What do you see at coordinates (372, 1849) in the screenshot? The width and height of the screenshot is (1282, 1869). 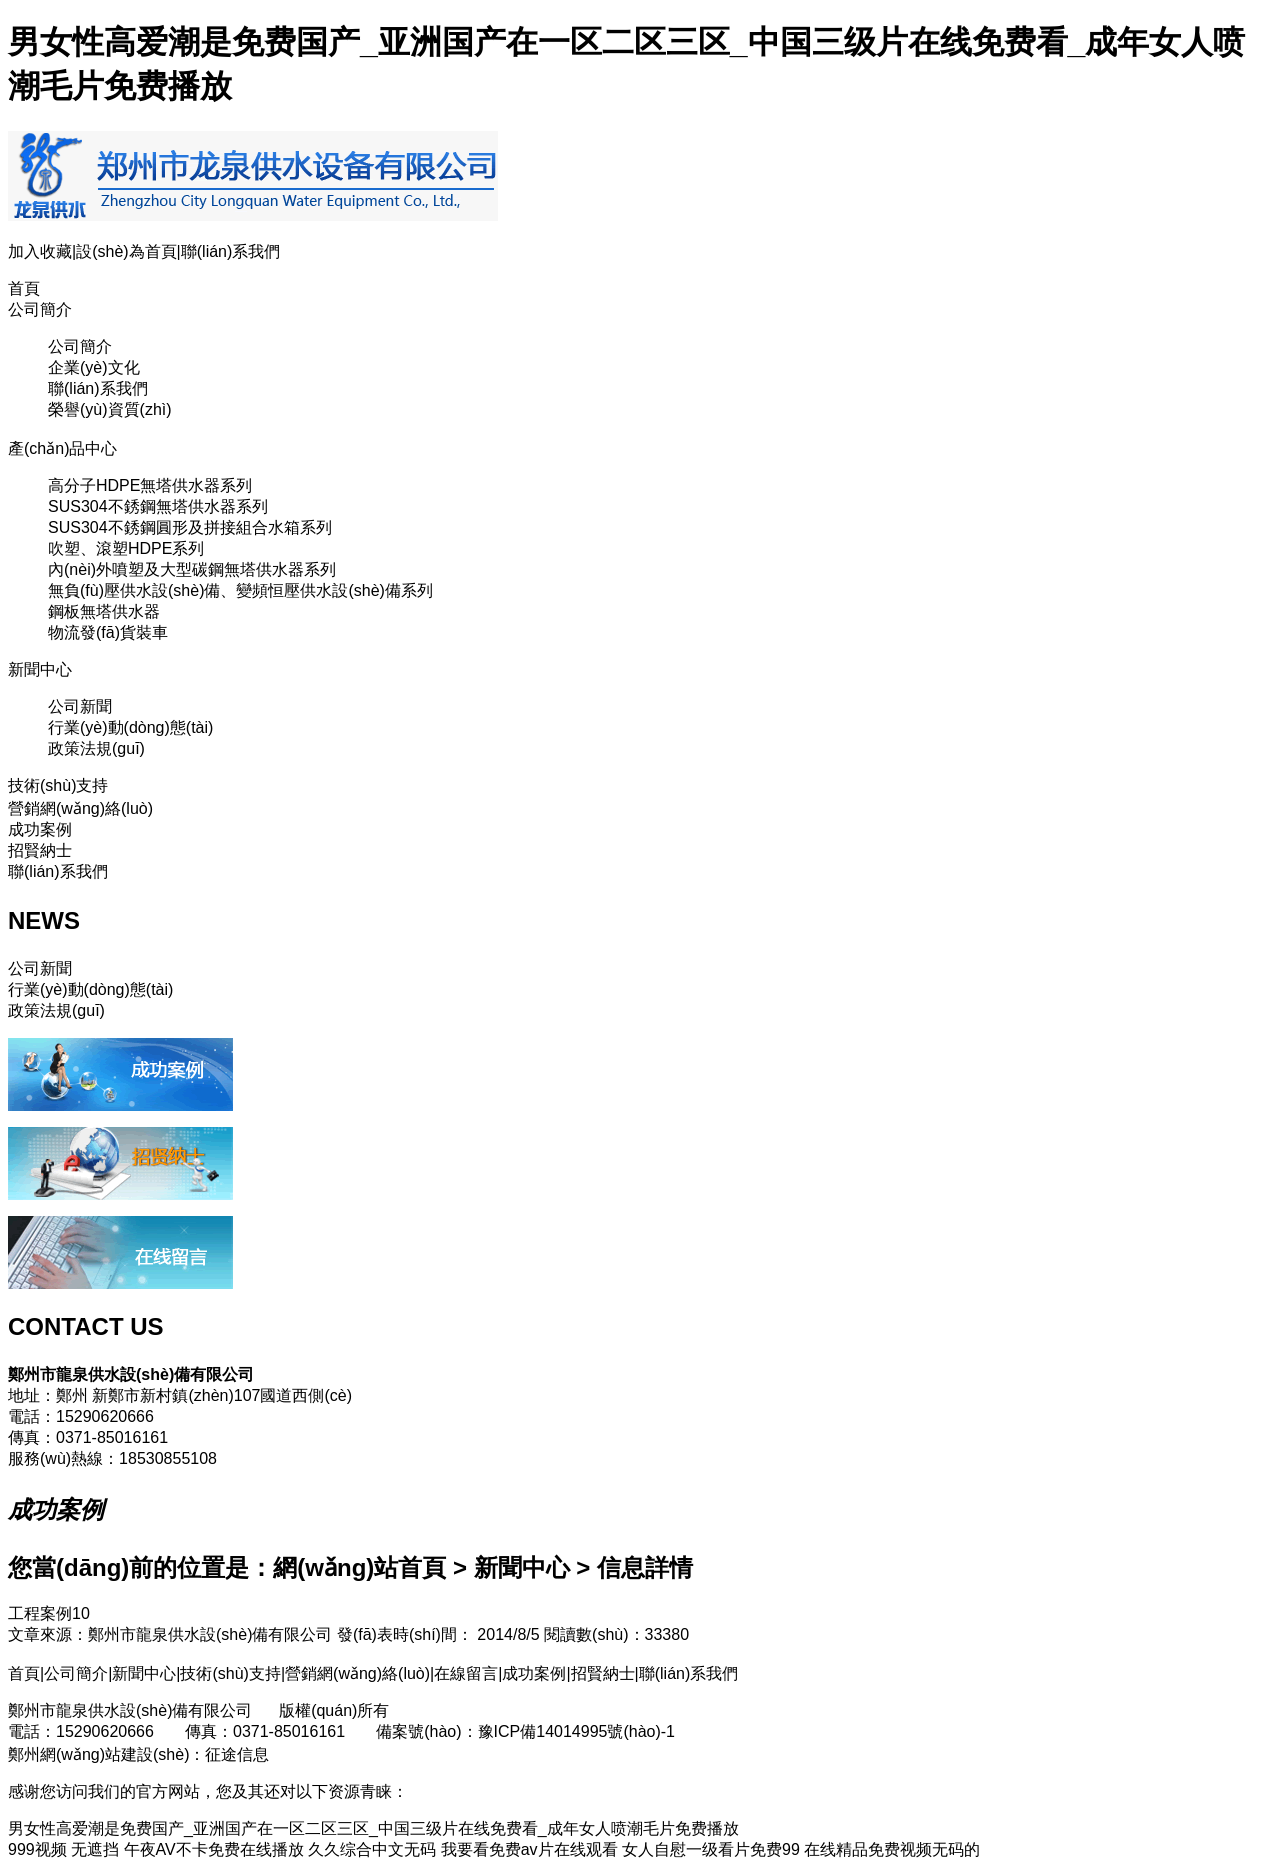 I see `久久综合中文无码` at bounding box center [372, 1849].